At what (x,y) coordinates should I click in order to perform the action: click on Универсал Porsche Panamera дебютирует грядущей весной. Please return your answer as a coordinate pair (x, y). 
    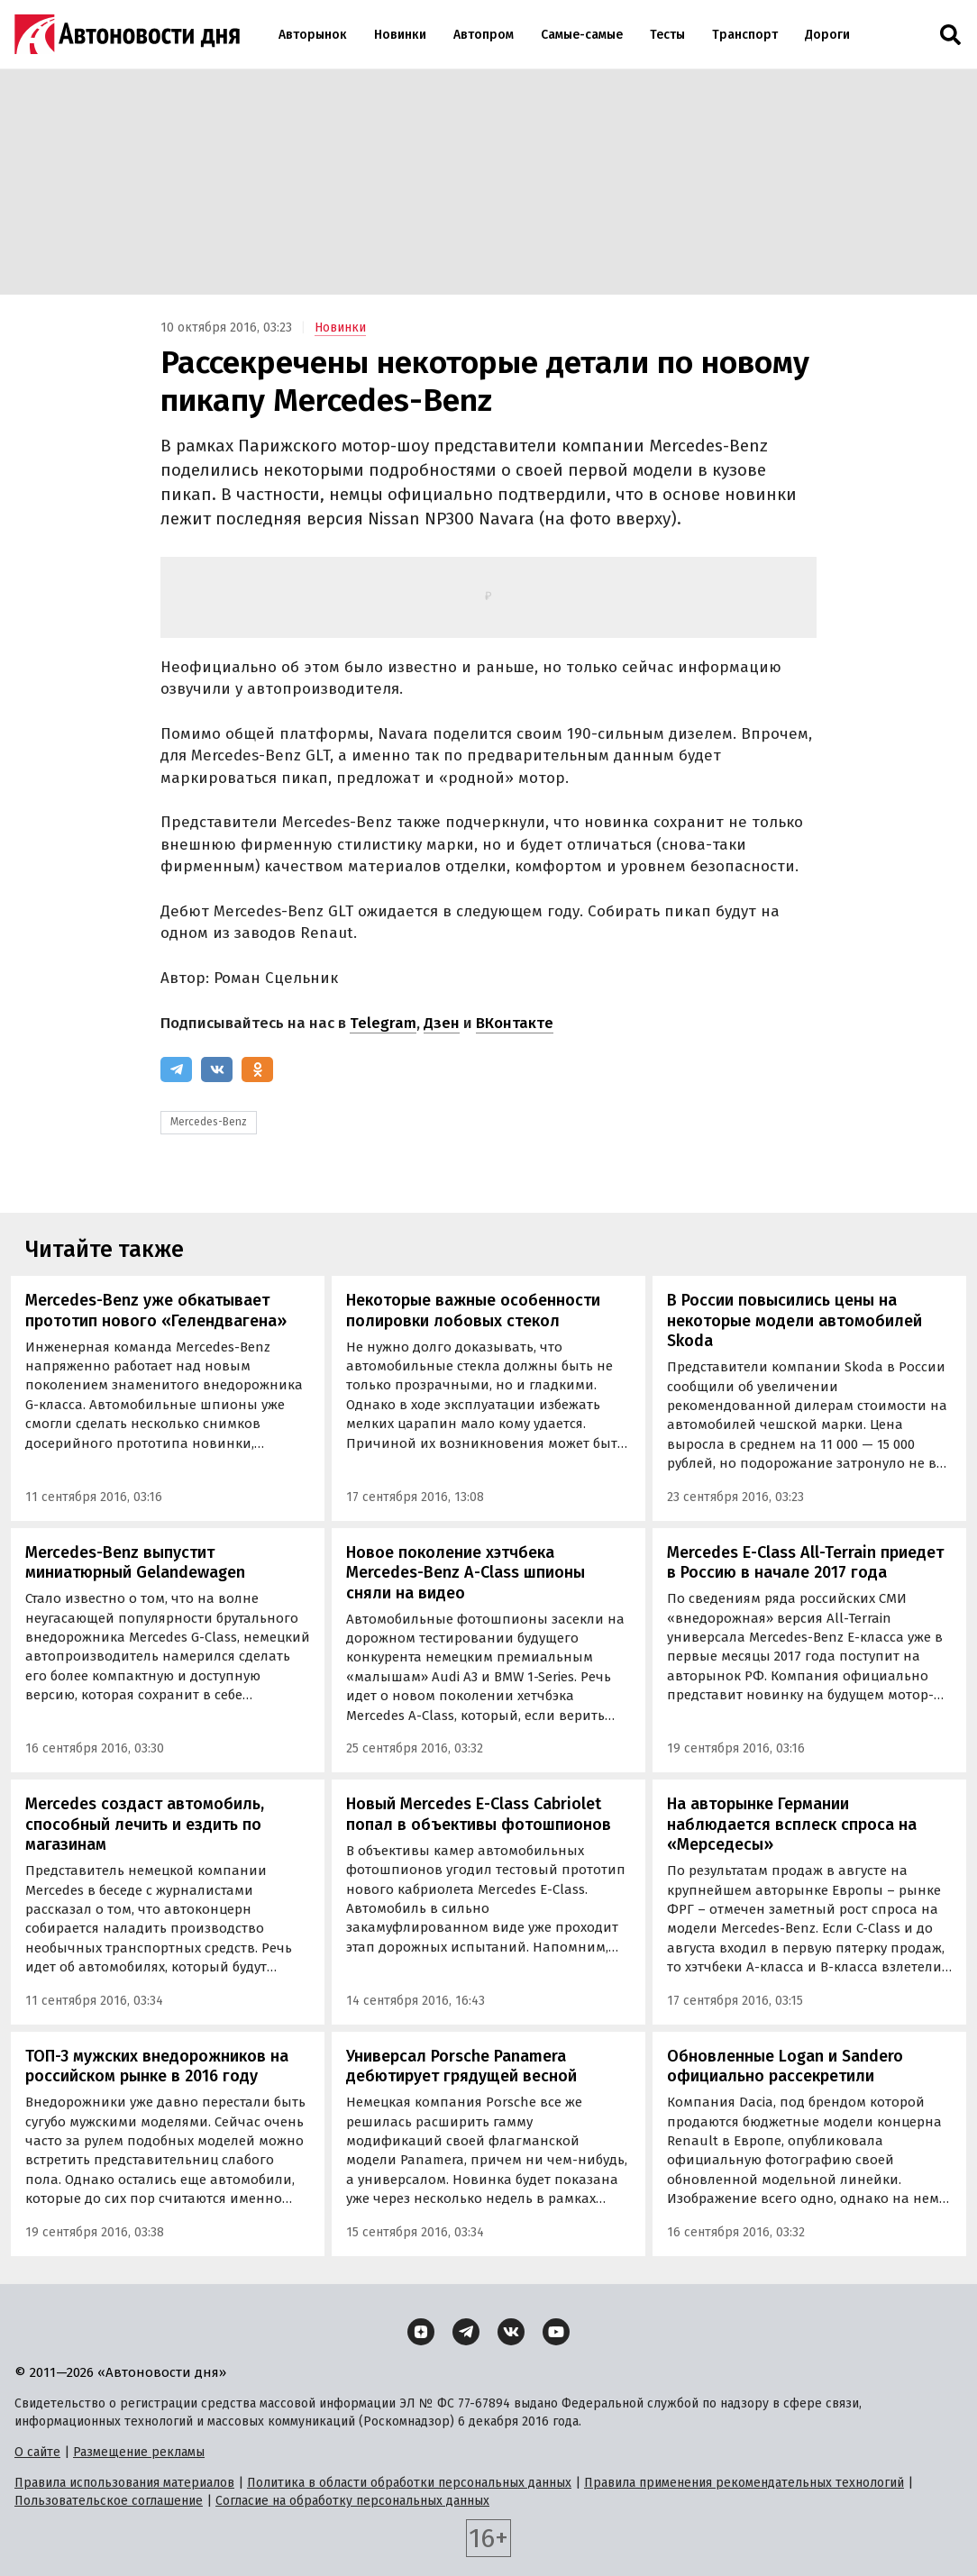
    Looking at the image, I should click on (461, 2066).